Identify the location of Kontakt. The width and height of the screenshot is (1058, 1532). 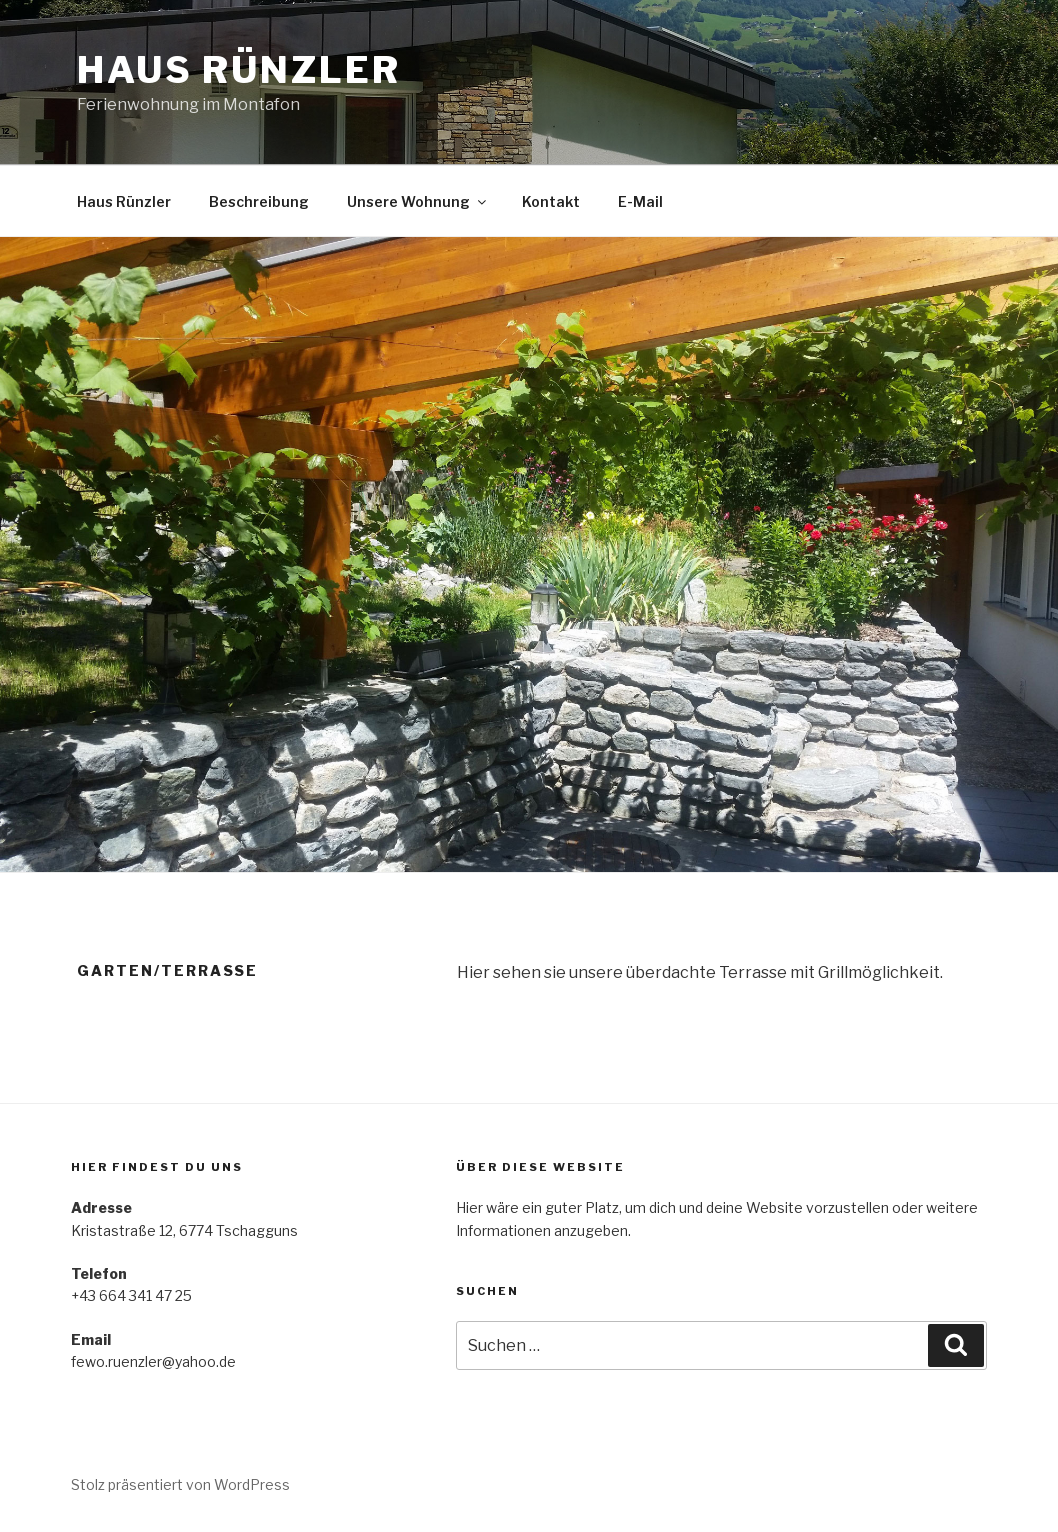
(551, 201).